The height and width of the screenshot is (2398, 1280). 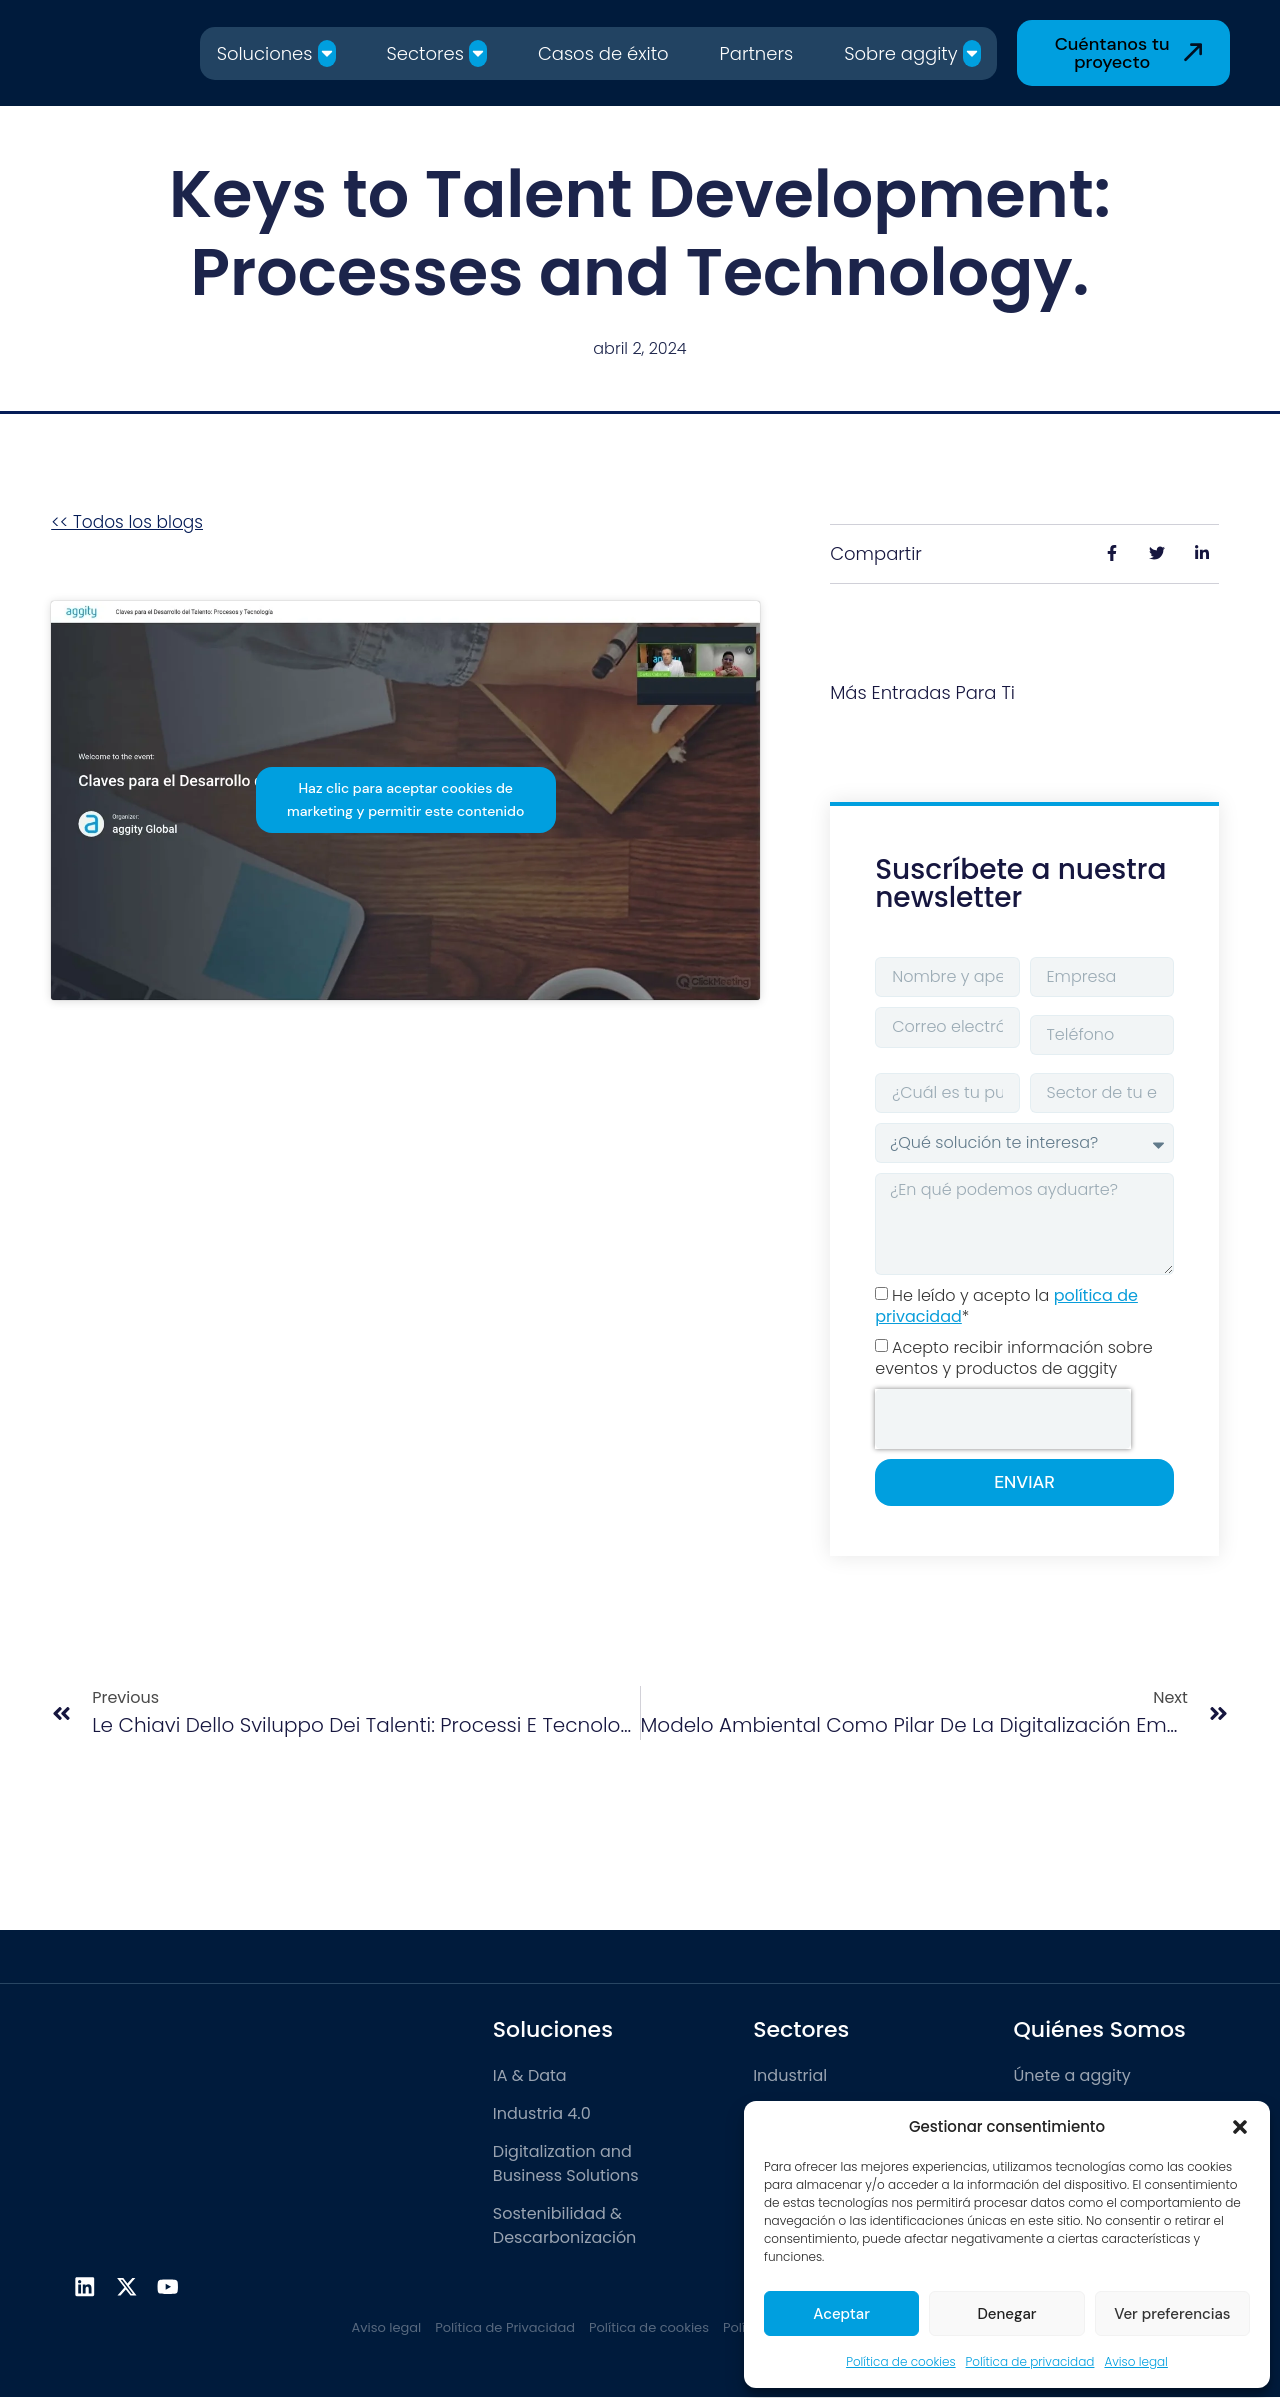 I want to click on Política de cookies, so click(x=900, y=2361).